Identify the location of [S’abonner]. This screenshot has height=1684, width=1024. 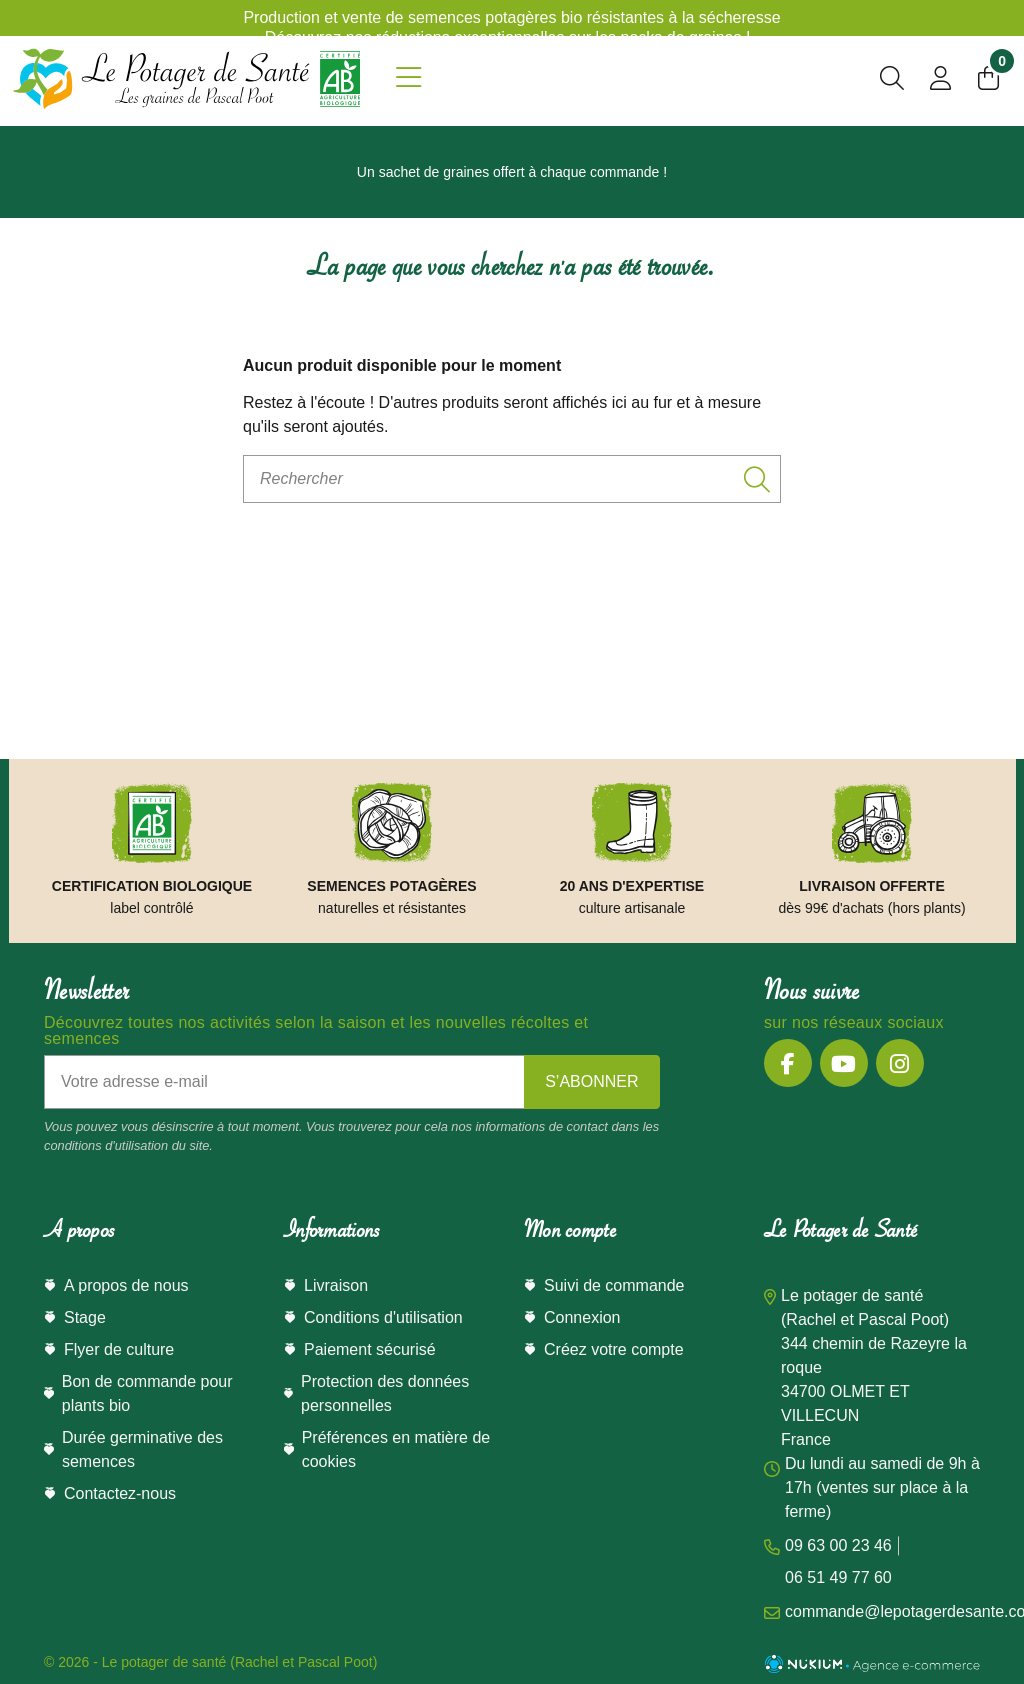
(592, 1082).